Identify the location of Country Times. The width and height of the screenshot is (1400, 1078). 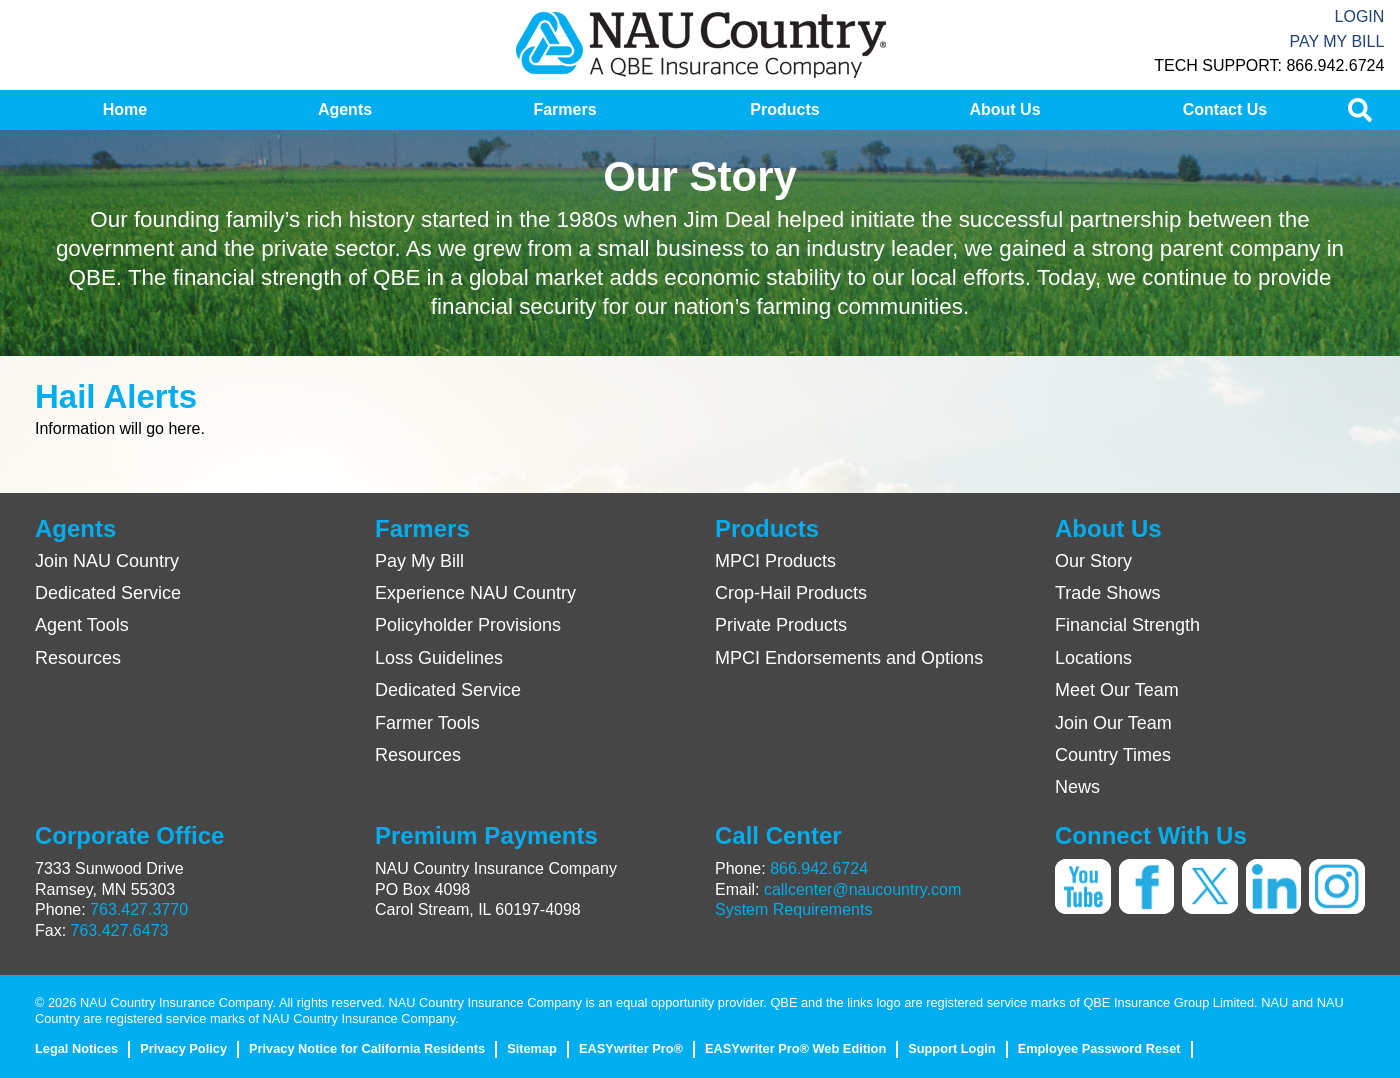
(1113, 755).